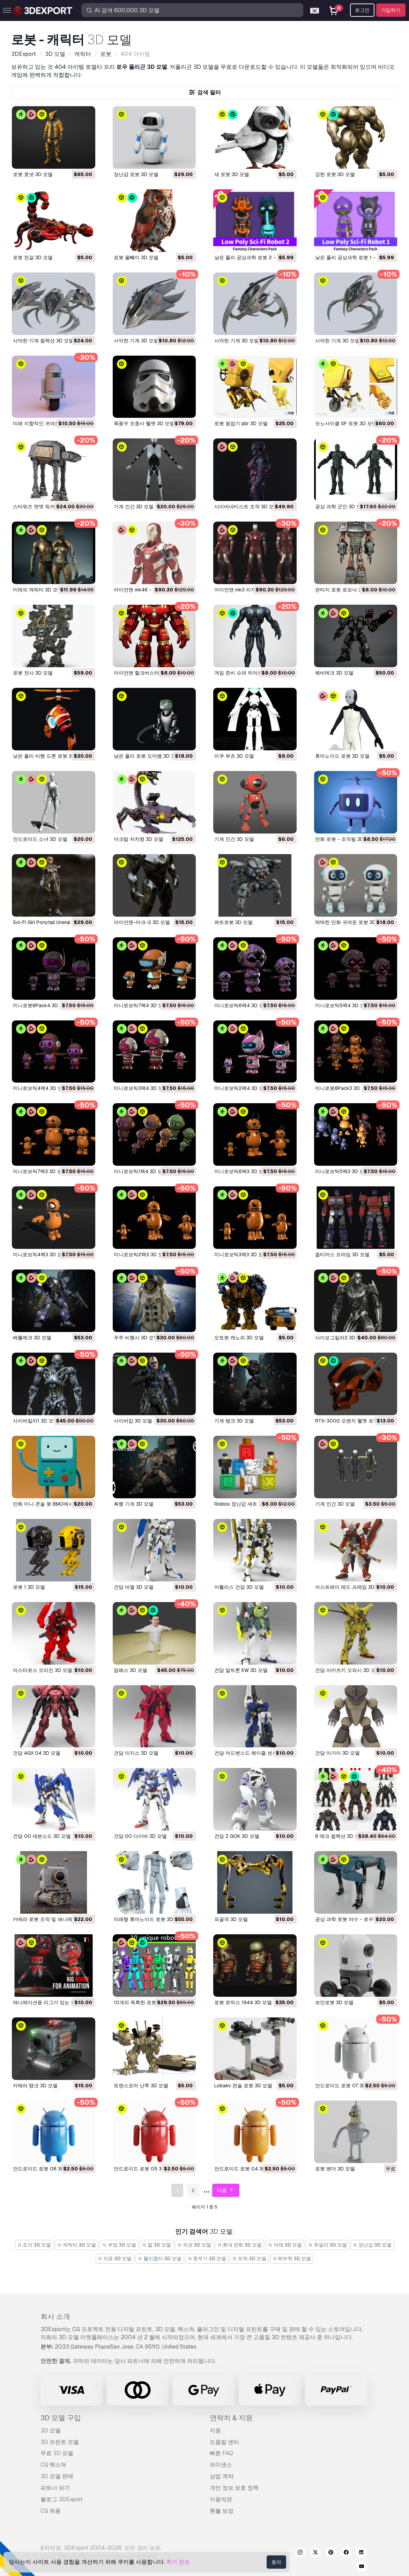  I want to click on 미니로보틱6팩3 3D 모델, so click(241, 1171).